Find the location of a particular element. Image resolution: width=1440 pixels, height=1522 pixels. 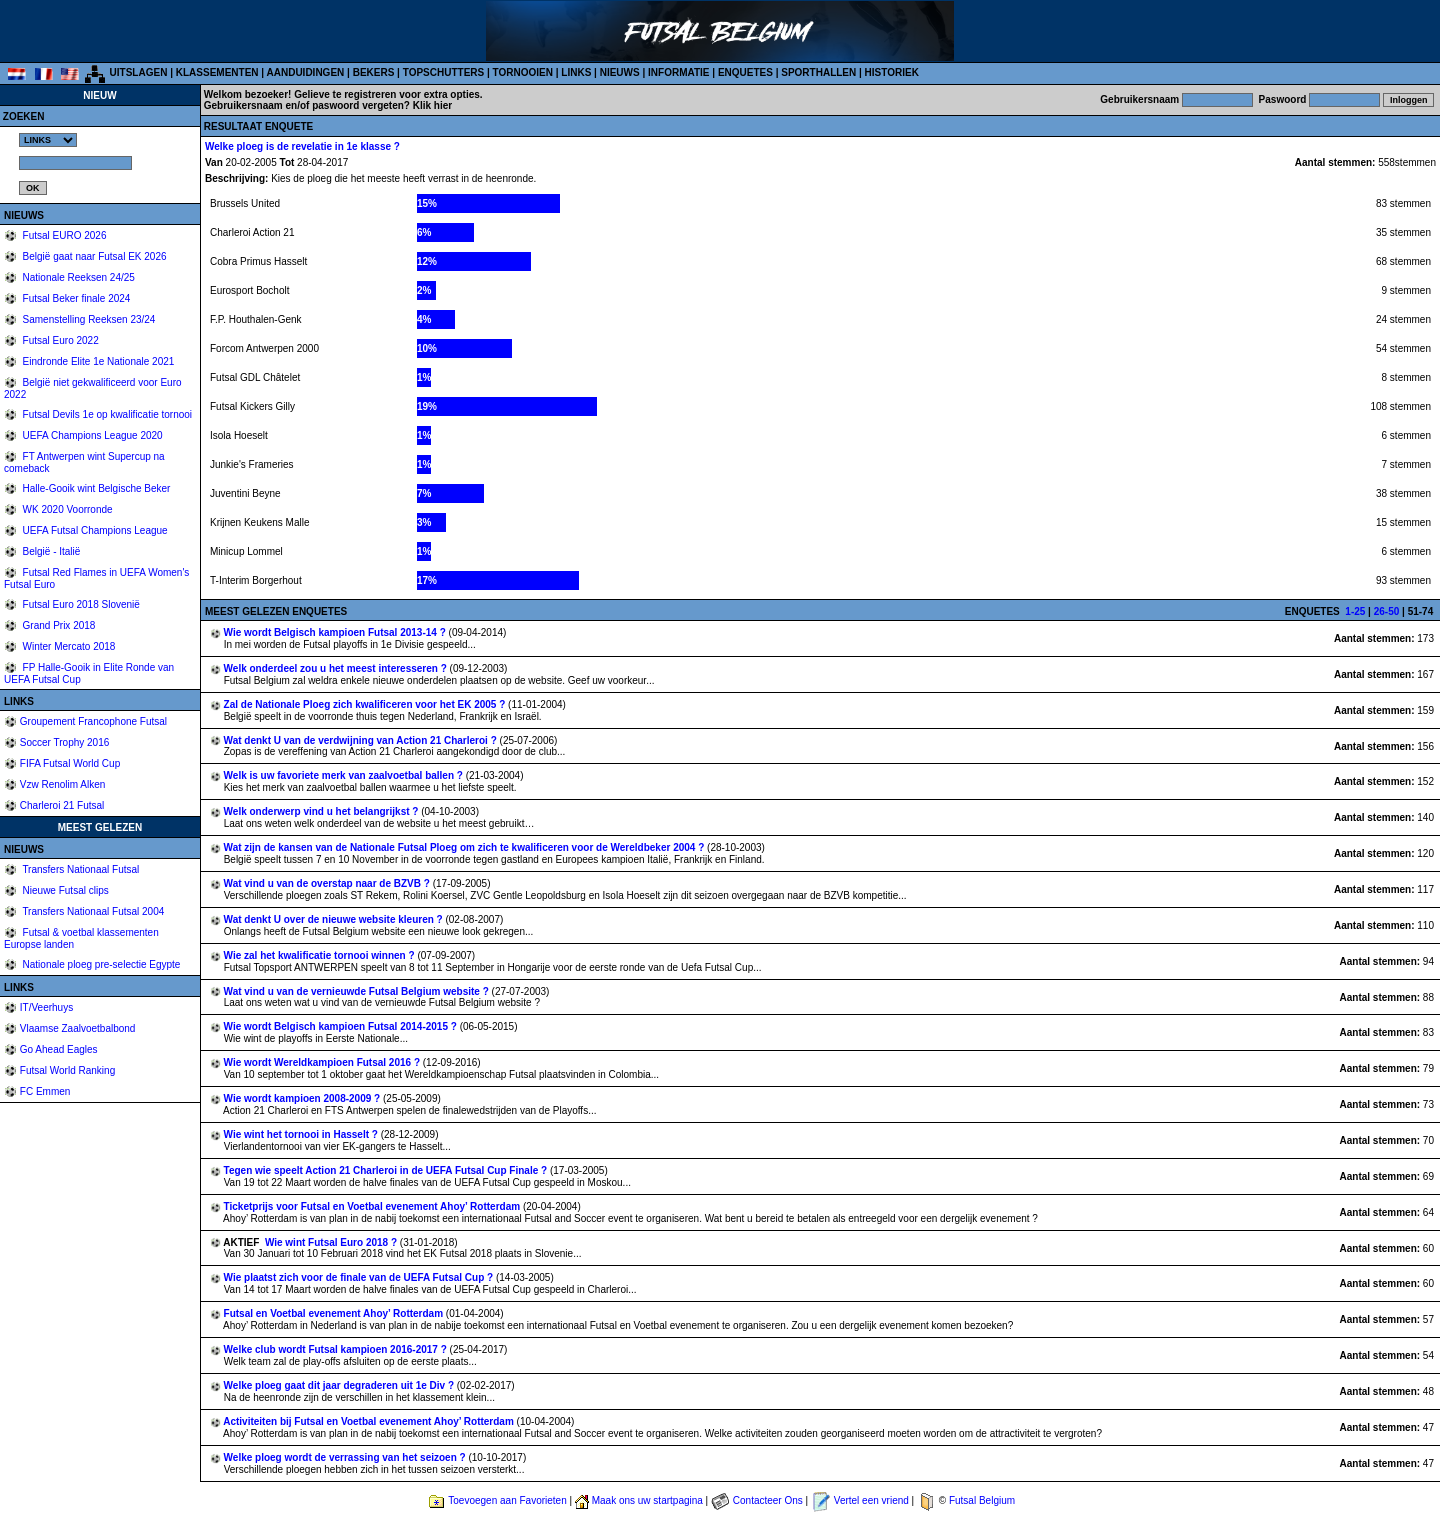

Halle-Gooik wint Belgische Beker is located at coordinates (95, 488).